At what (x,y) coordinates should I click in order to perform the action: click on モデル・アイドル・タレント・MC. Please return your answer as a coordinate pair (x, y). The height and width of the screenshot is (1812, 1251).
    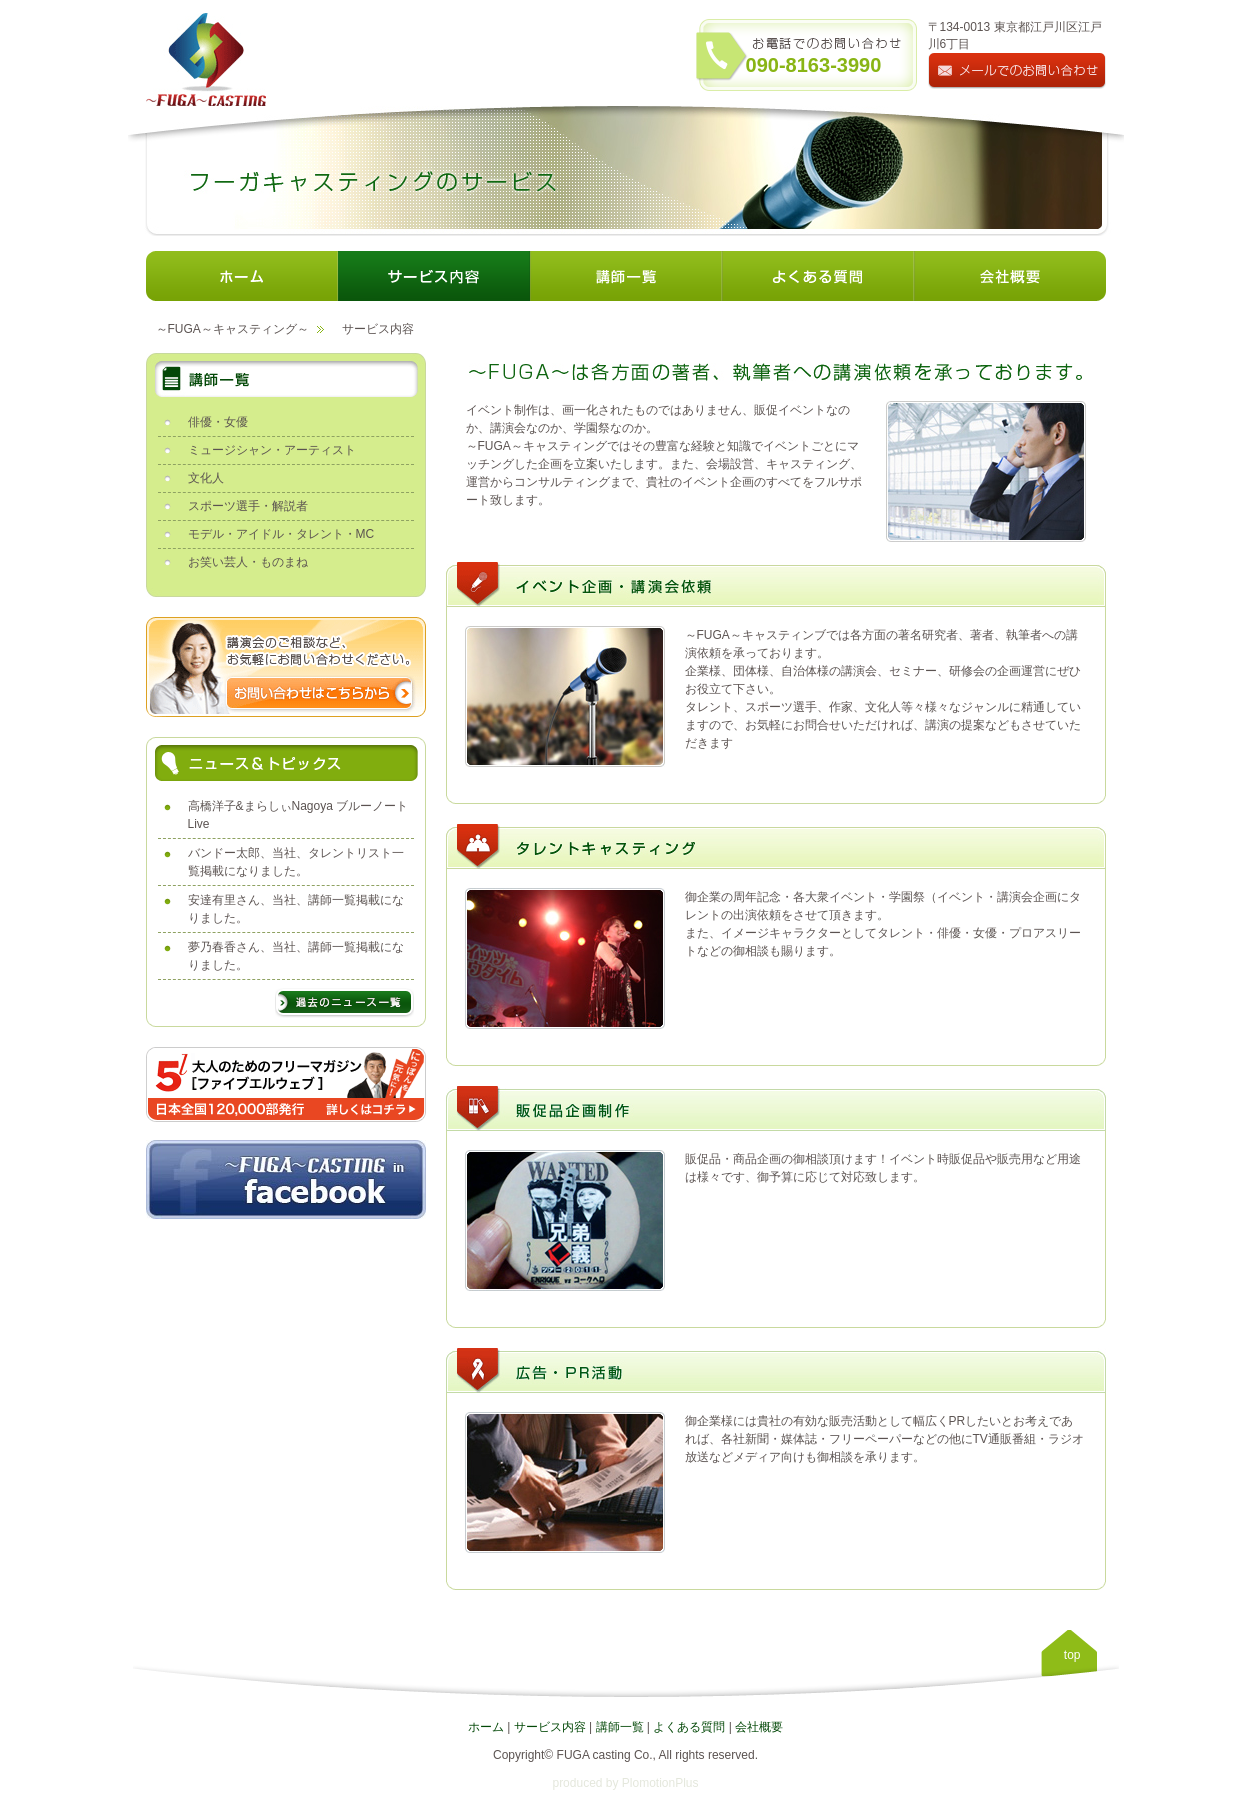
    Looking at the image, I should click on (281, 534).